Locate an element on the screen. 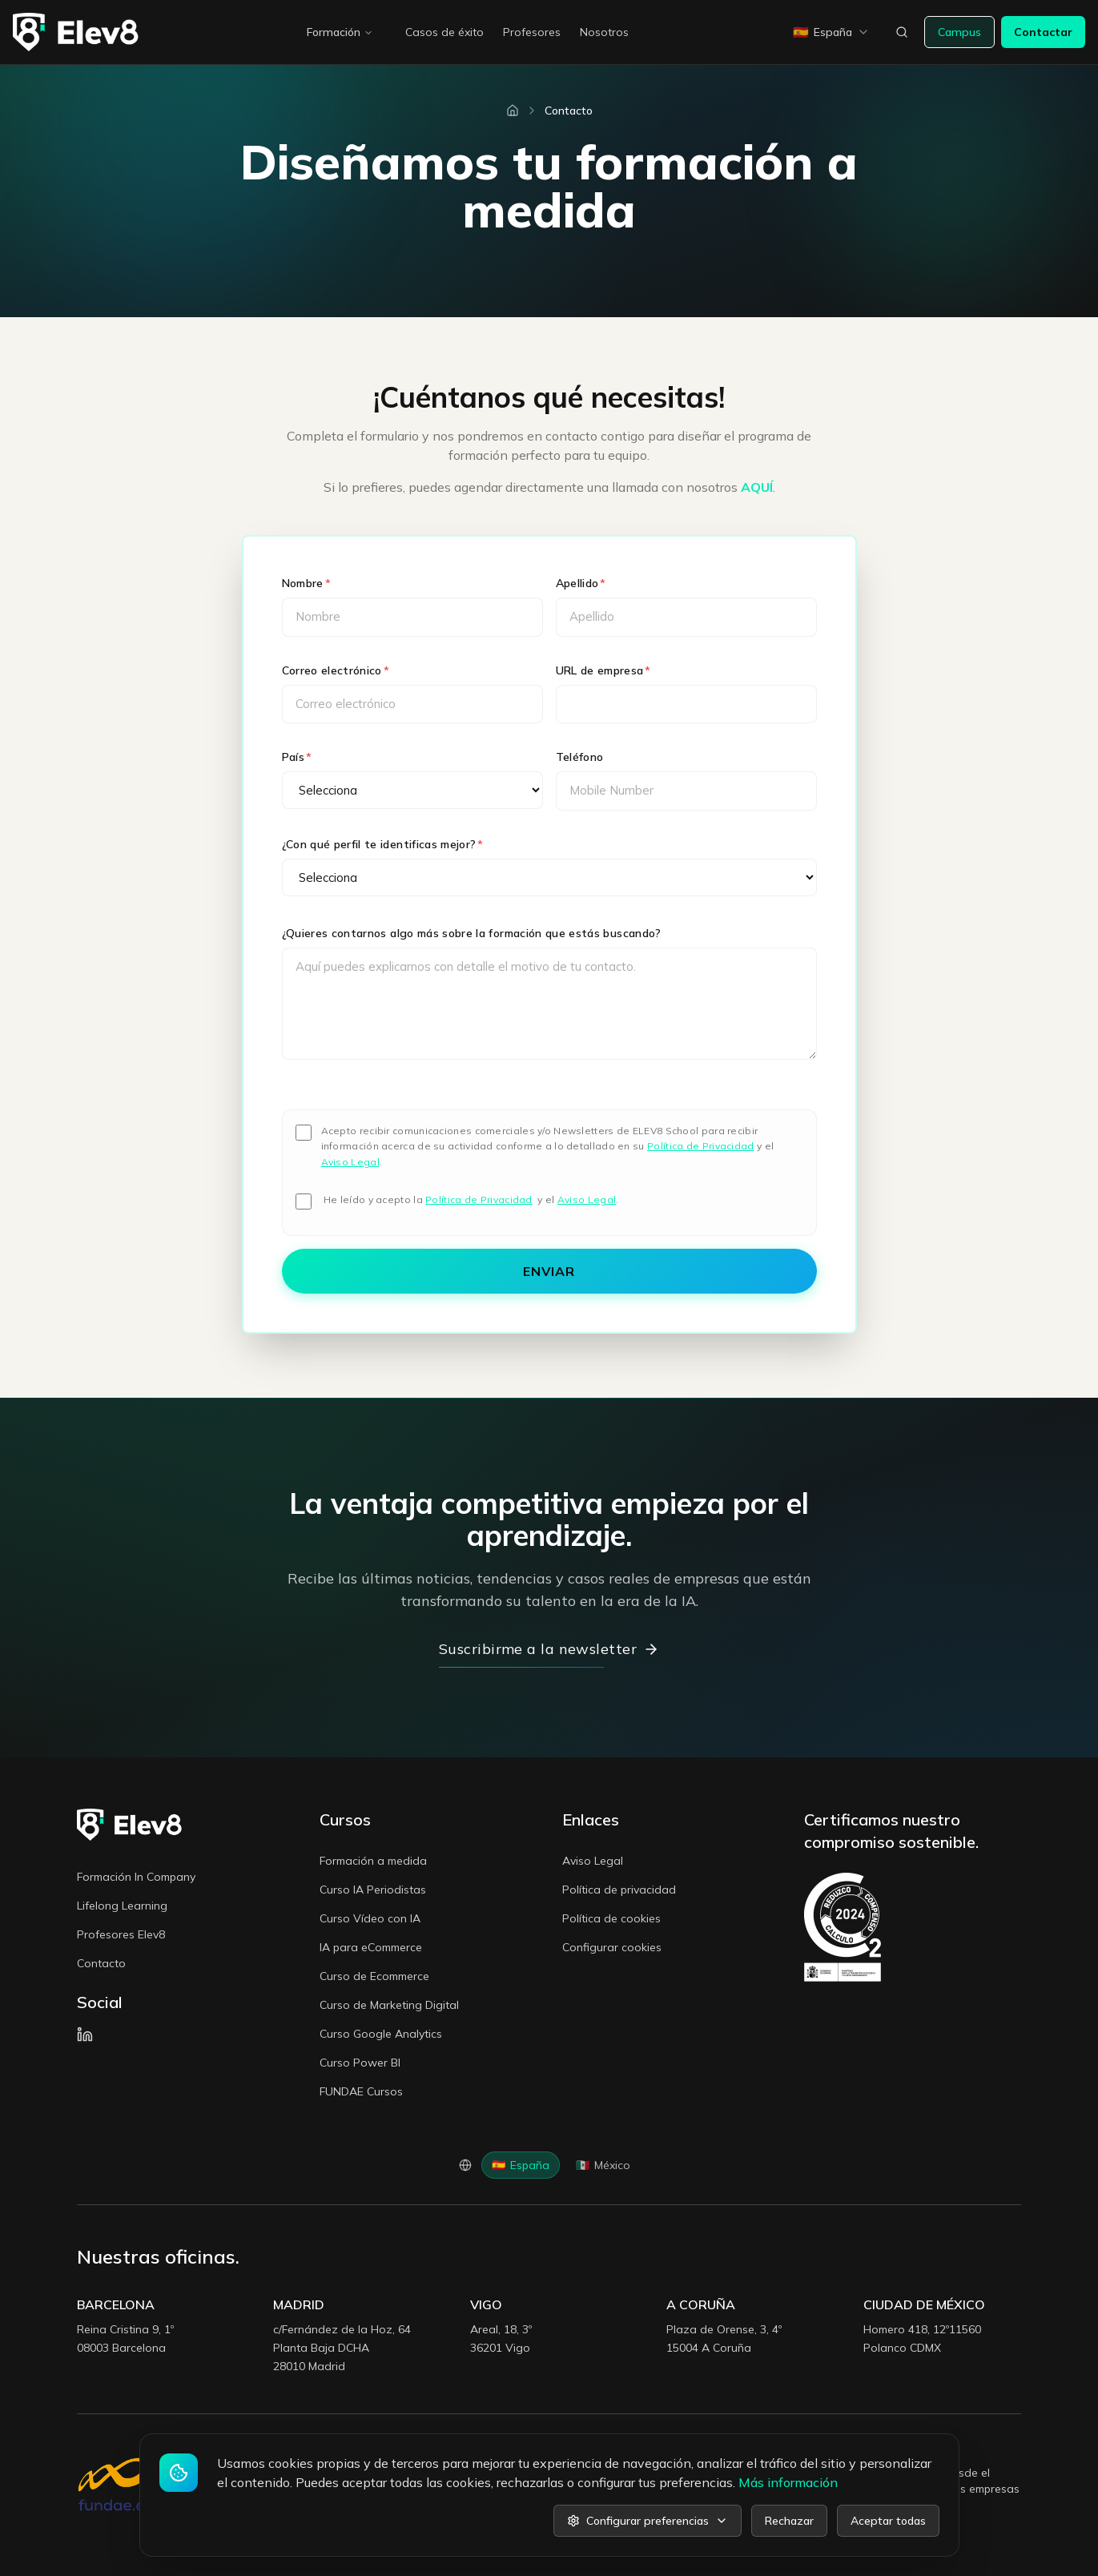 This screenshot has width=1098, height=2576. FUNDAE Cursos is located at coordinates (361, 2091).